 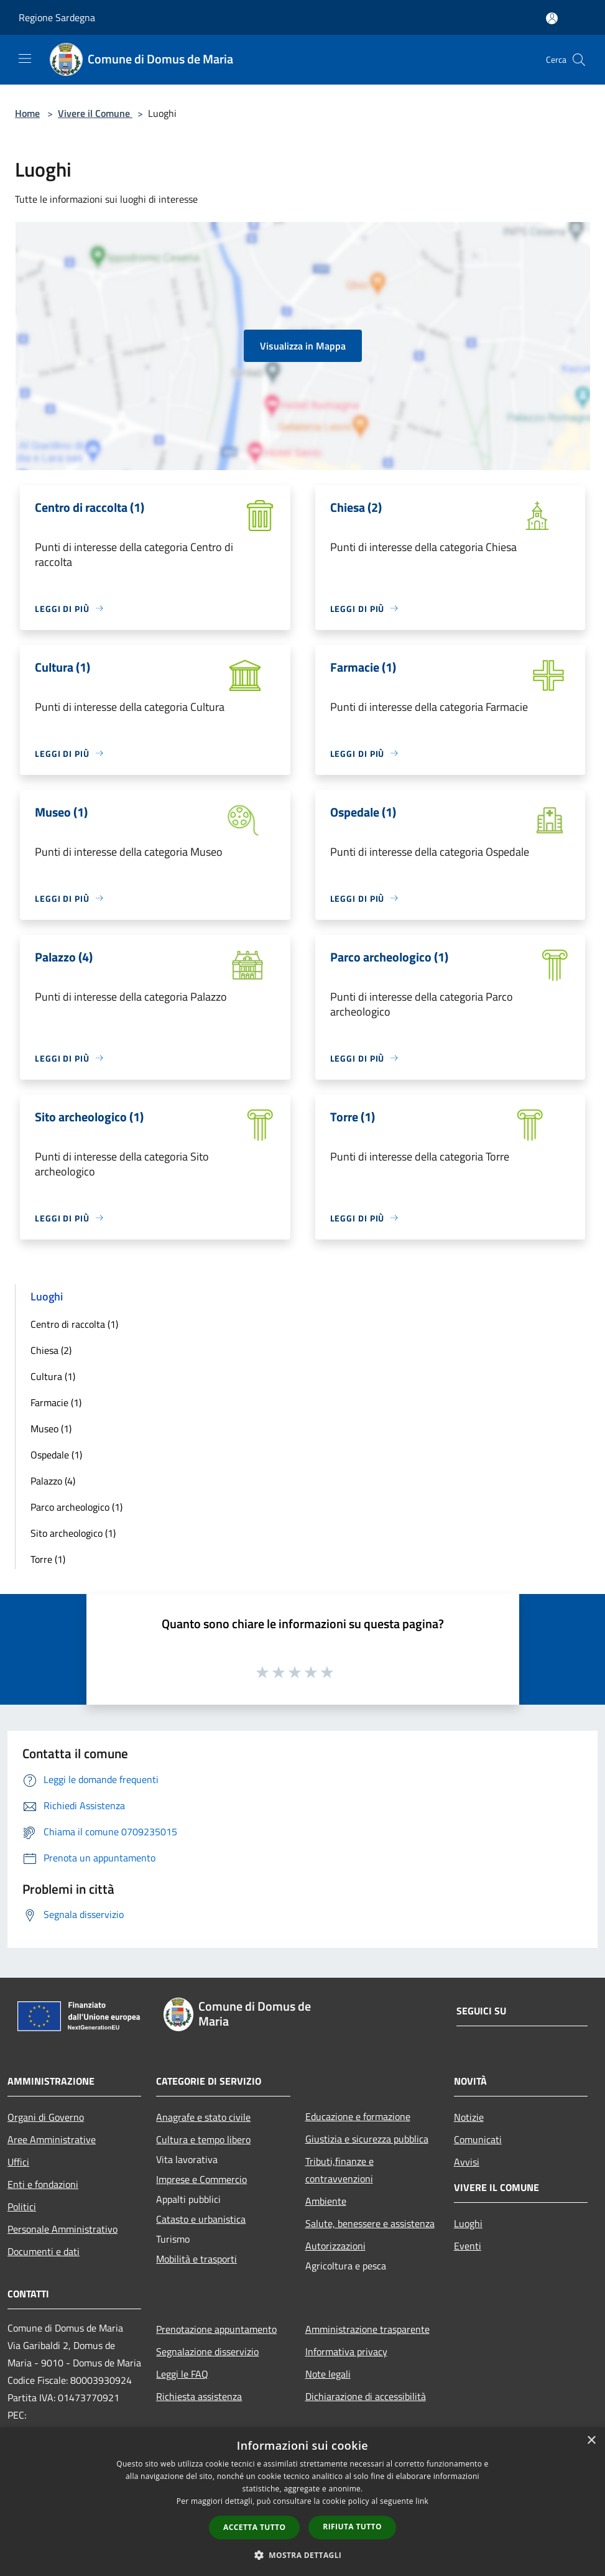 What do you see at coordinates (325, 2201) in the screenshot?
I see `Ambiente` at bounding box center [325, 2201].